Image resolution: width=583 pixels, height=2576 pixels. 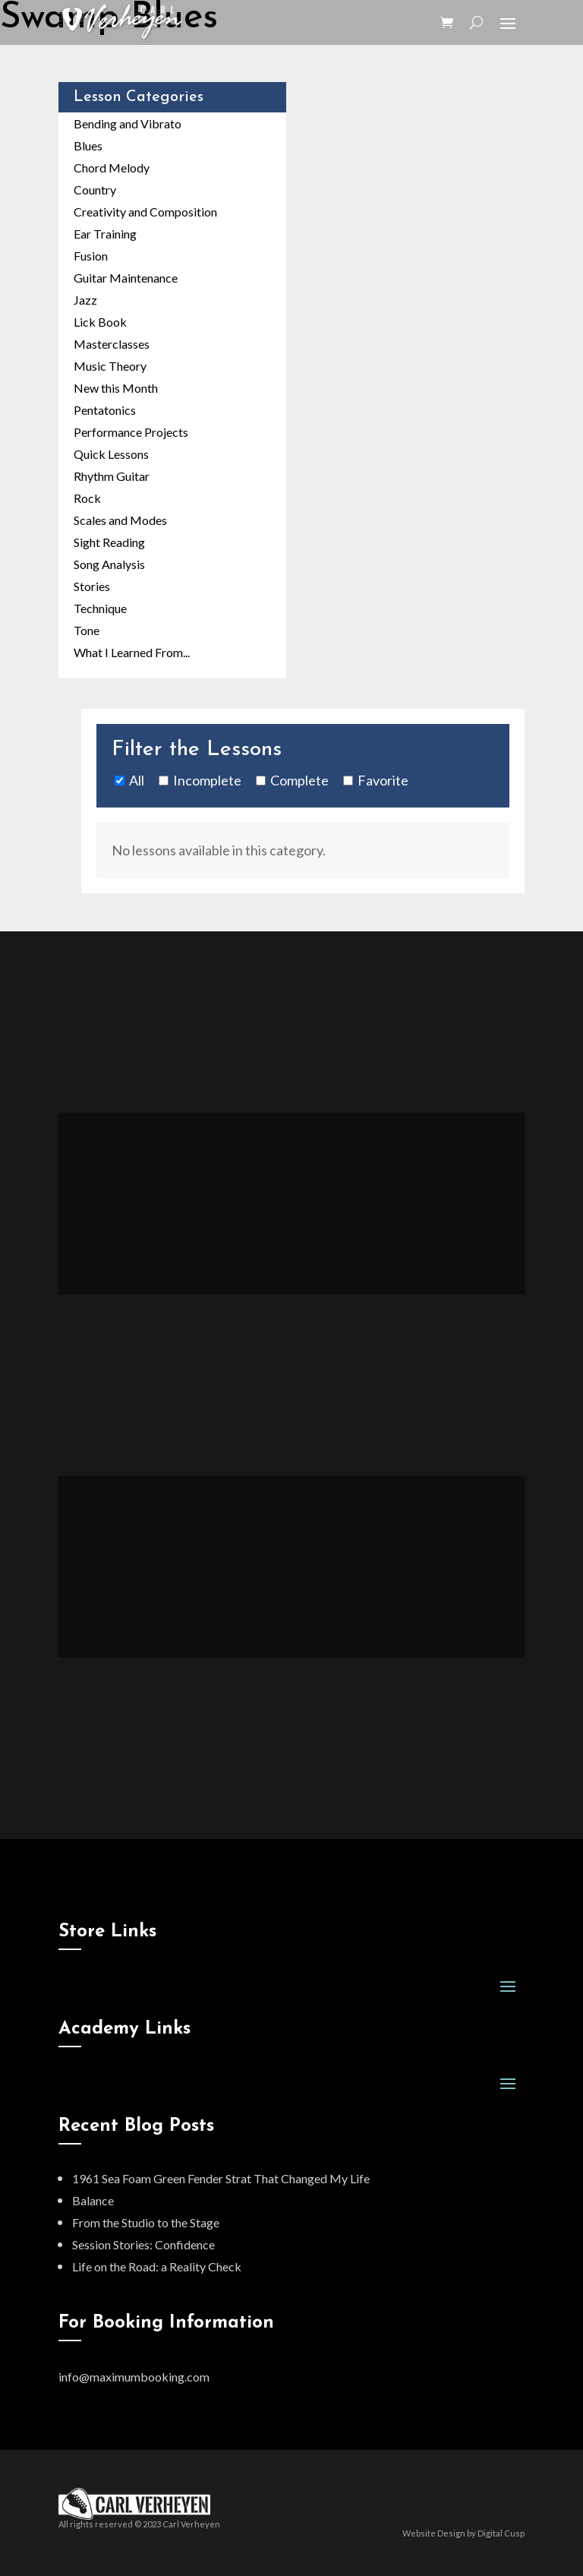 What do you see at coordinates (87, 498) in the screenshot?
I see `Rock` at bounding box center [87, 498].